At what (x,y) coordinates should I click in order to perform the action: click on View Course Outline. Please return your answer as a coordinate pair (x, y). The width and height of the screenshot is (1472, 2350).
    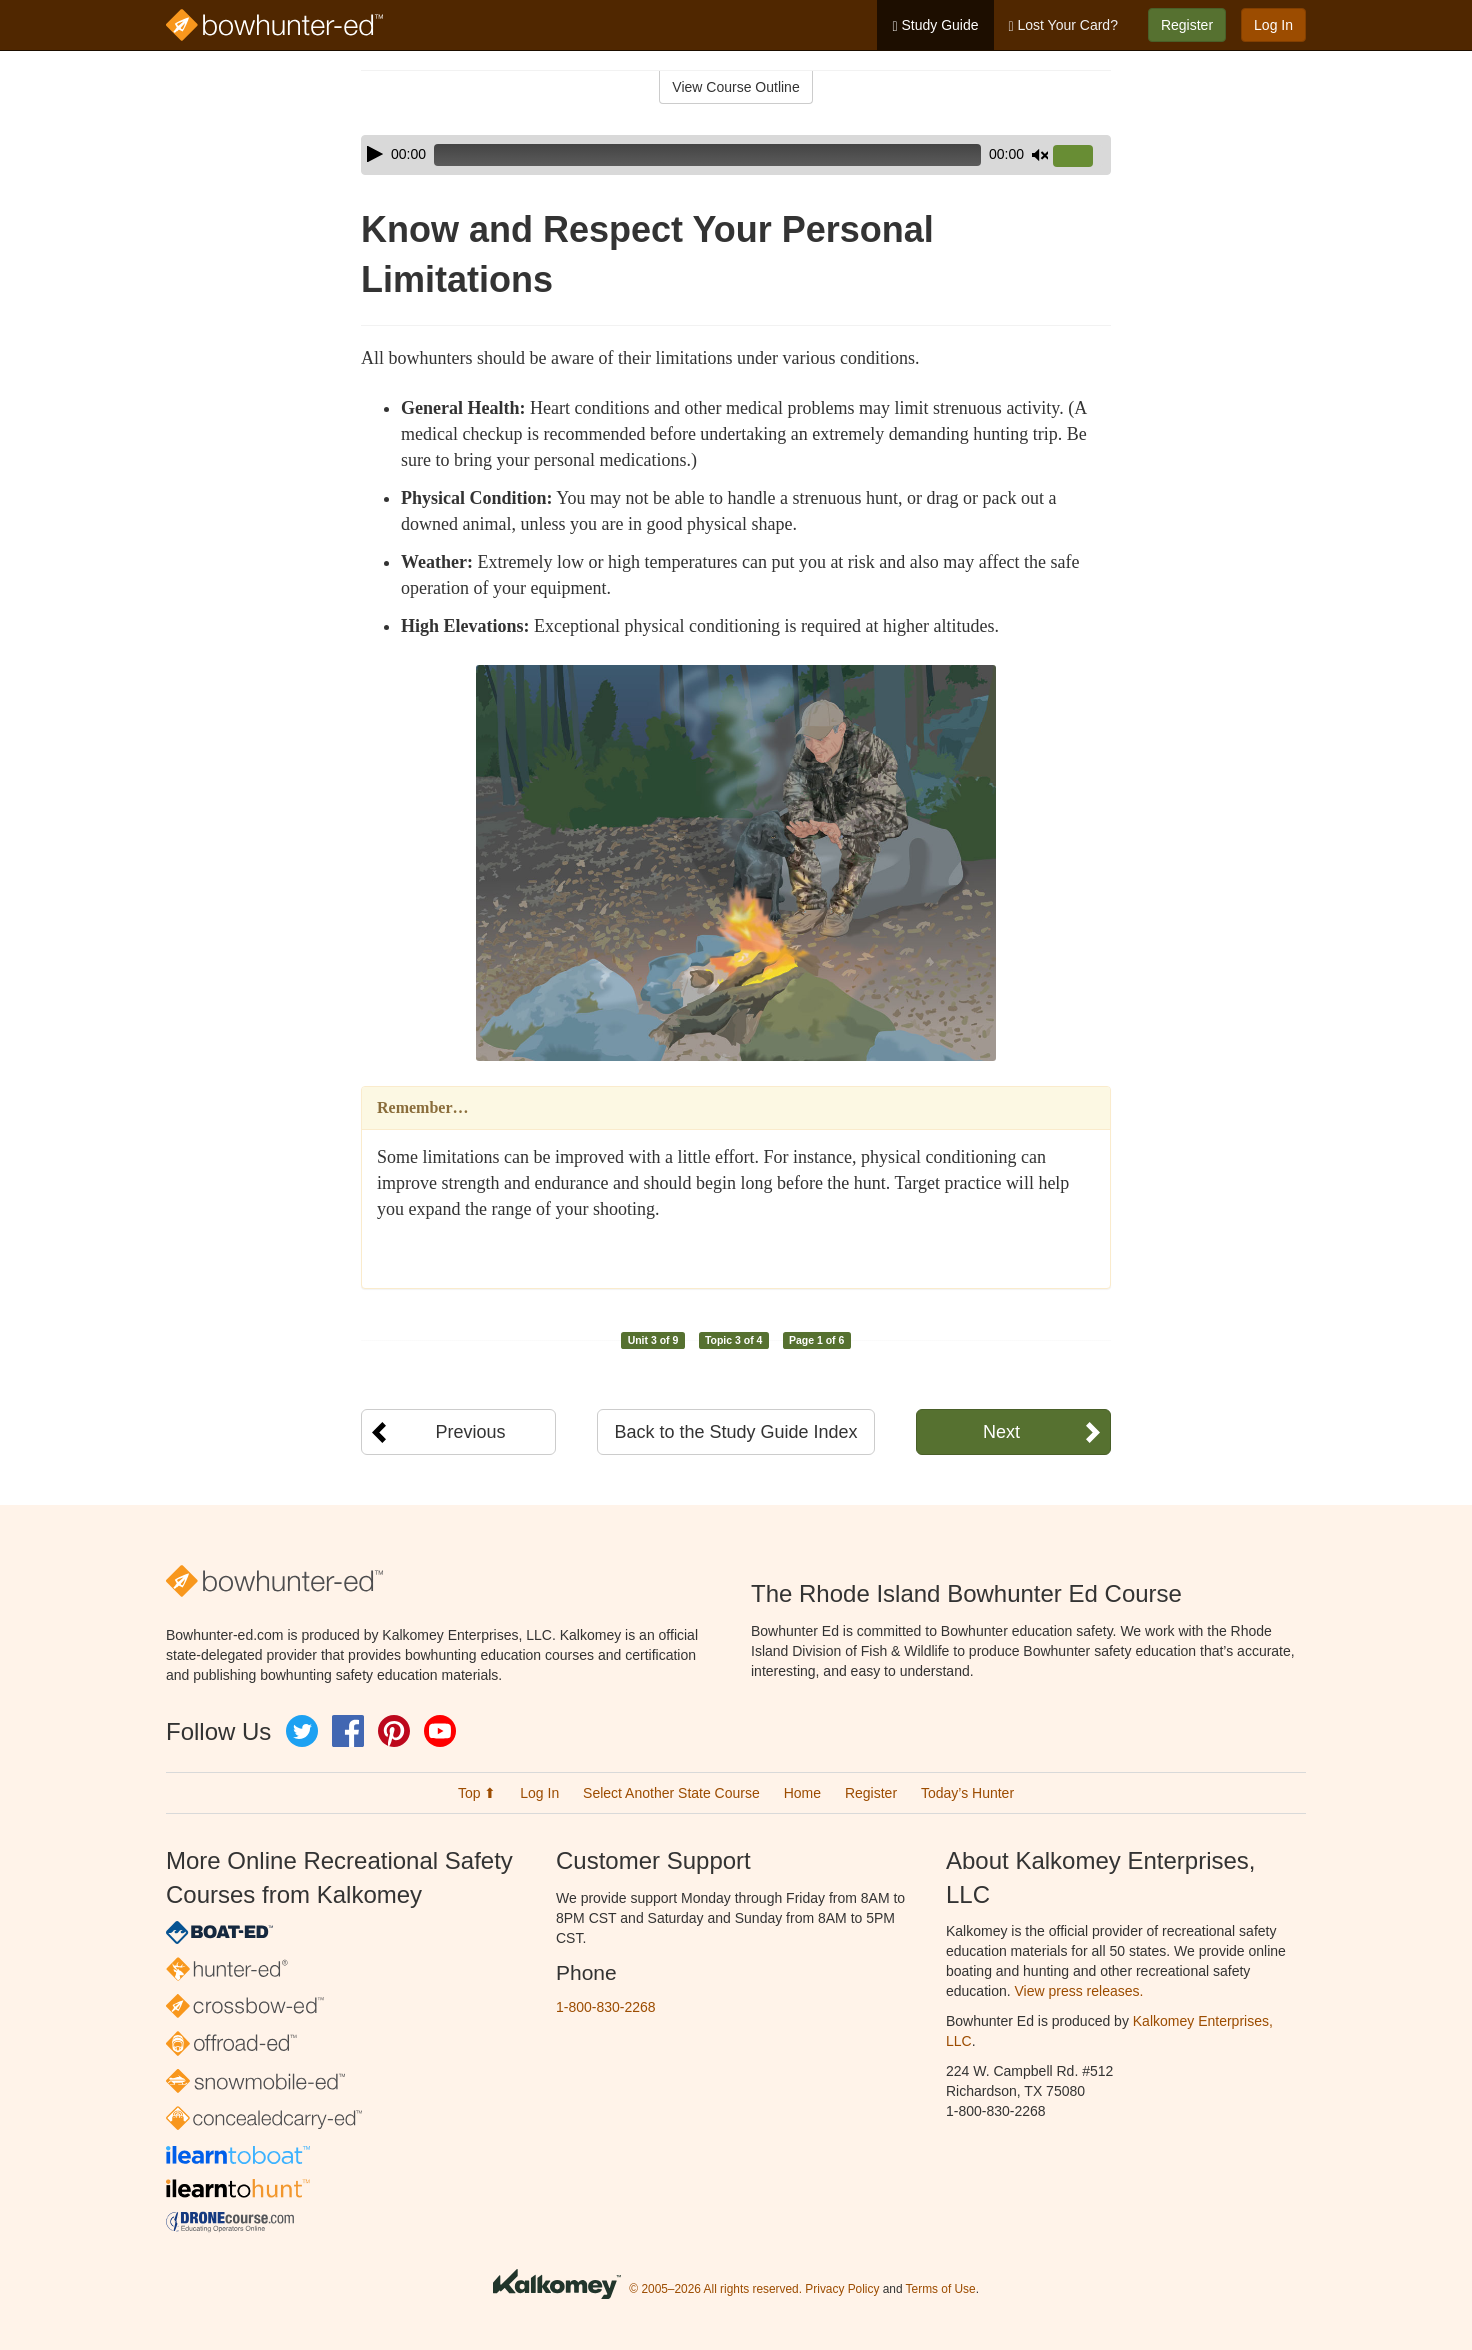
    Looking at the image, I should click on (735, 87).